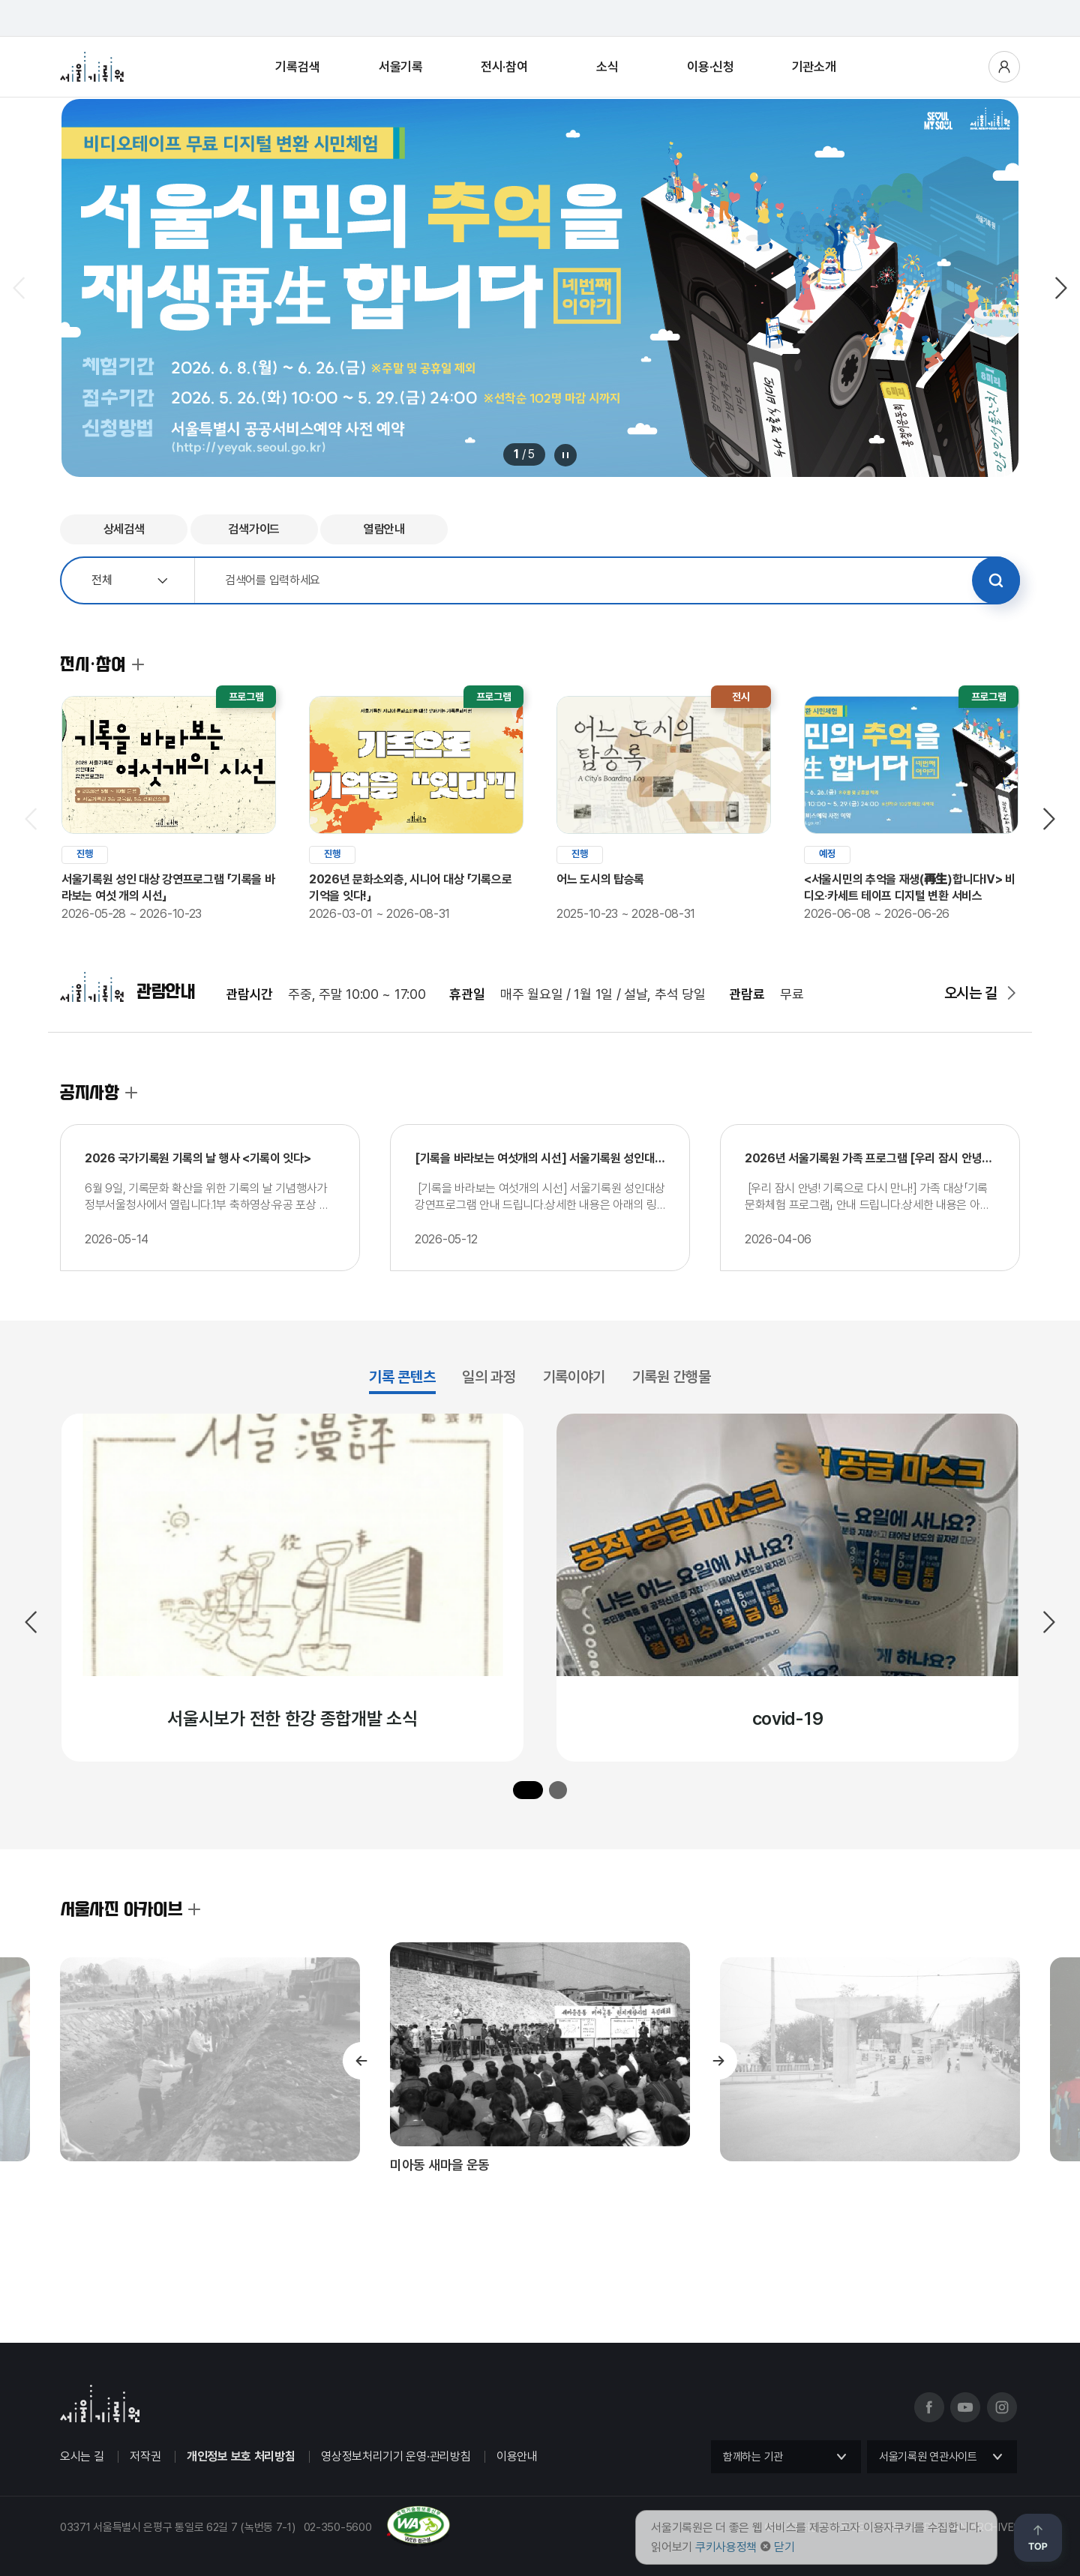  I want to click on 기관소개, so click(814, 66).